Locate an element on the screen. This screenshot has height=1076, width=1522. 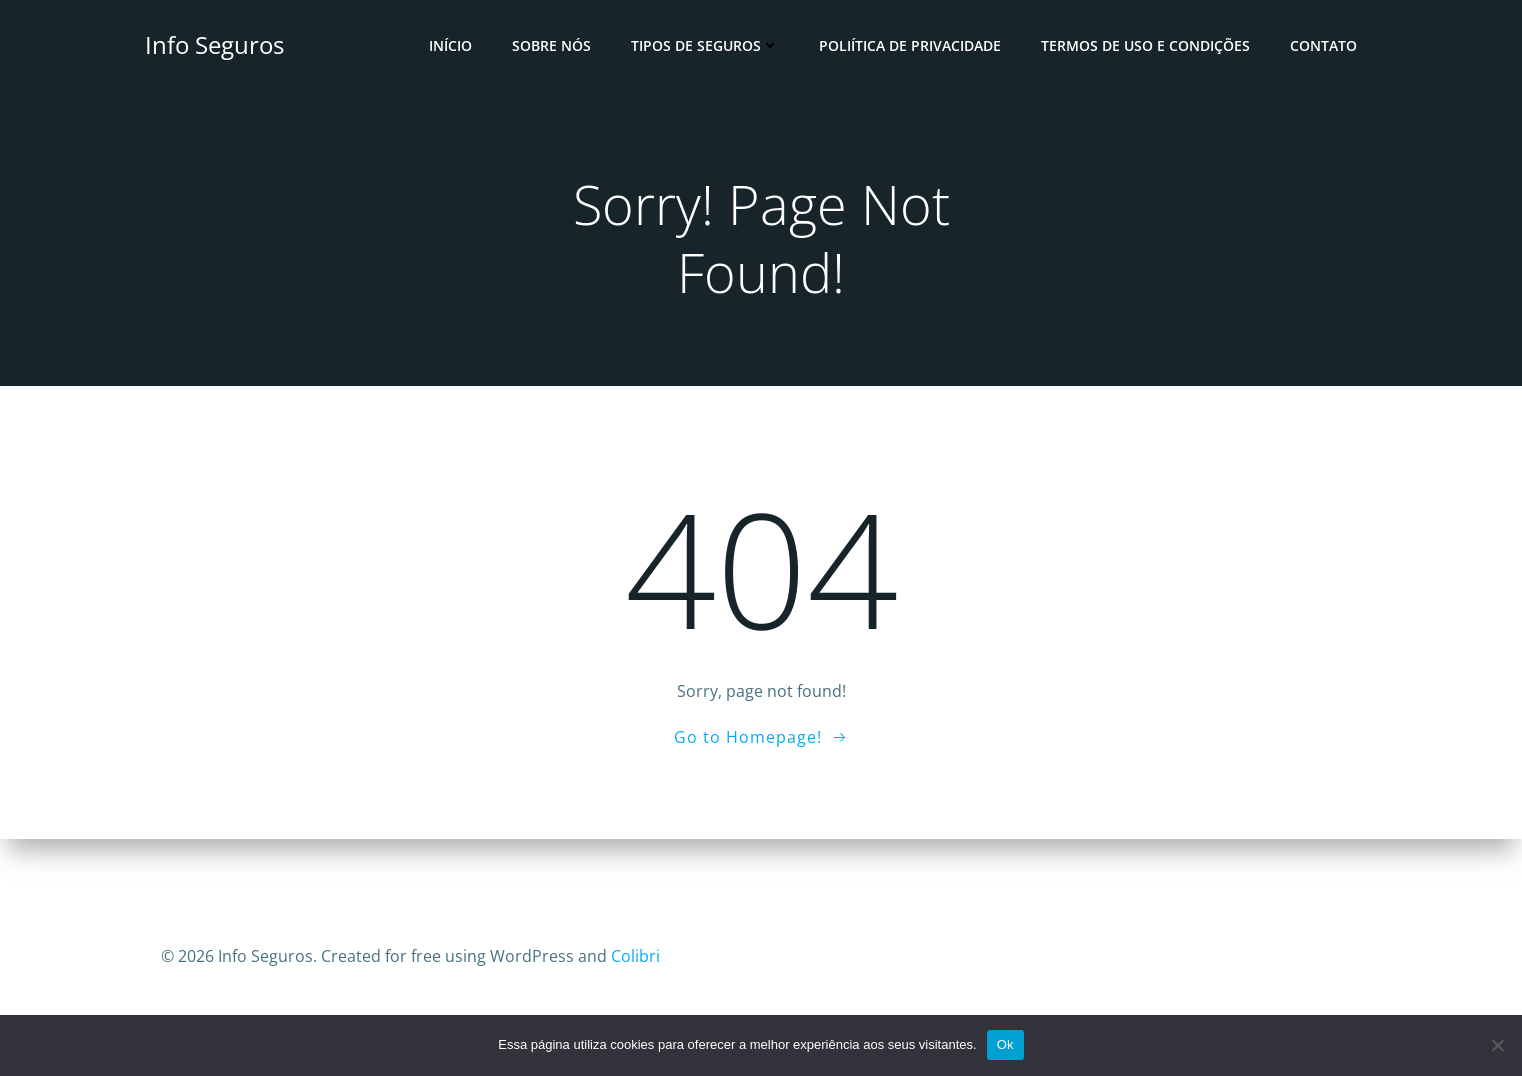
Termos de Uso e Condições is located at coordinates (1145, 45).